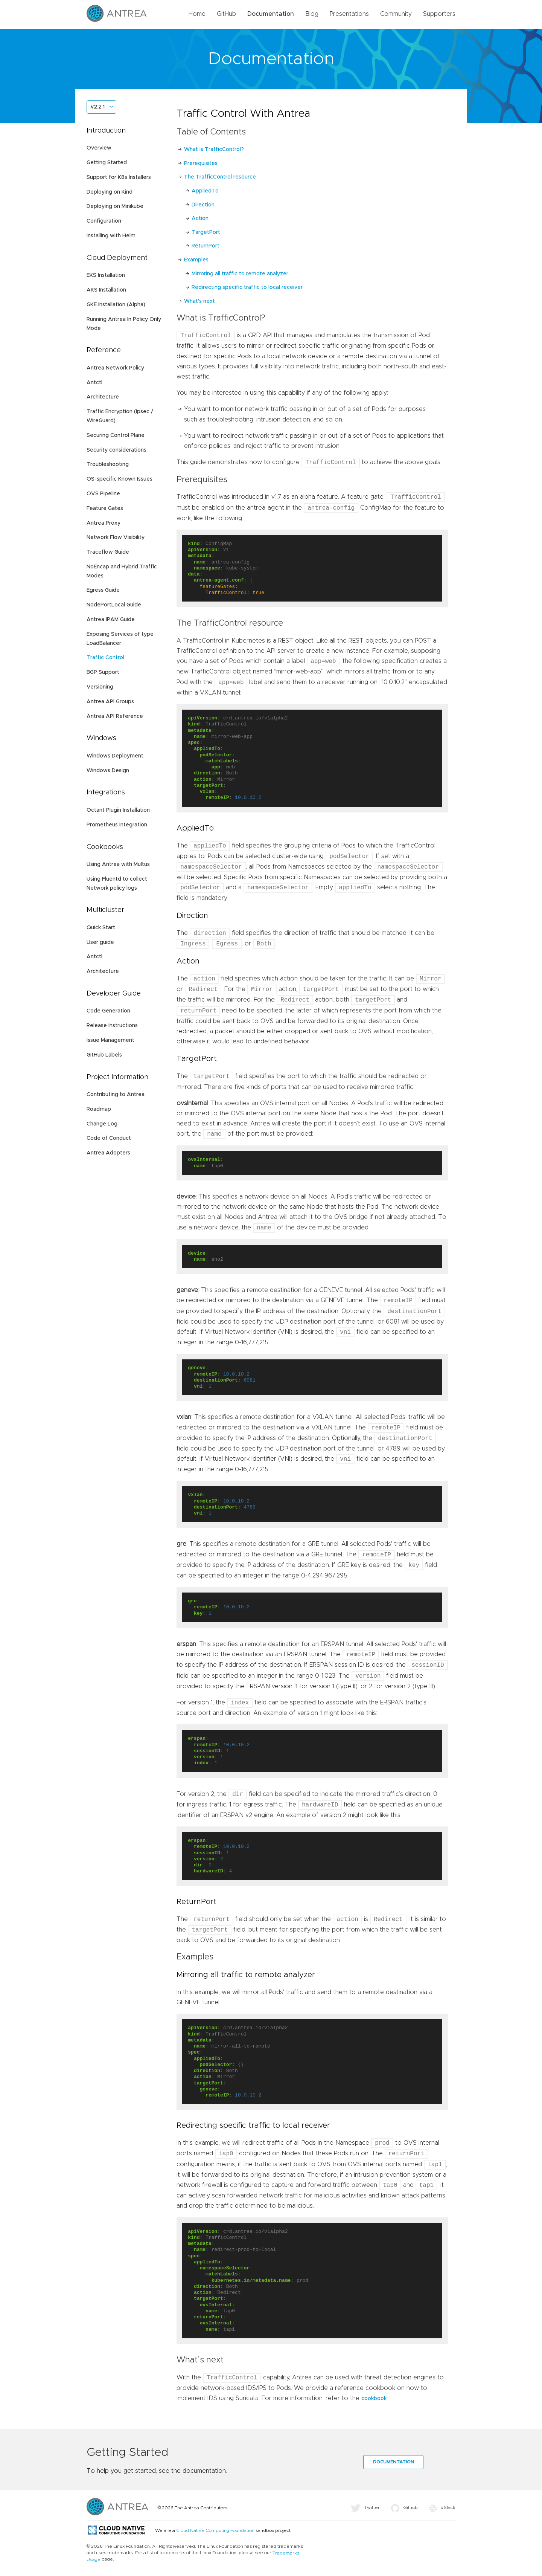  What do you see at coordinates (203, 205) in the screenshot?
I see `Direction` at bounding box center [203, 205].